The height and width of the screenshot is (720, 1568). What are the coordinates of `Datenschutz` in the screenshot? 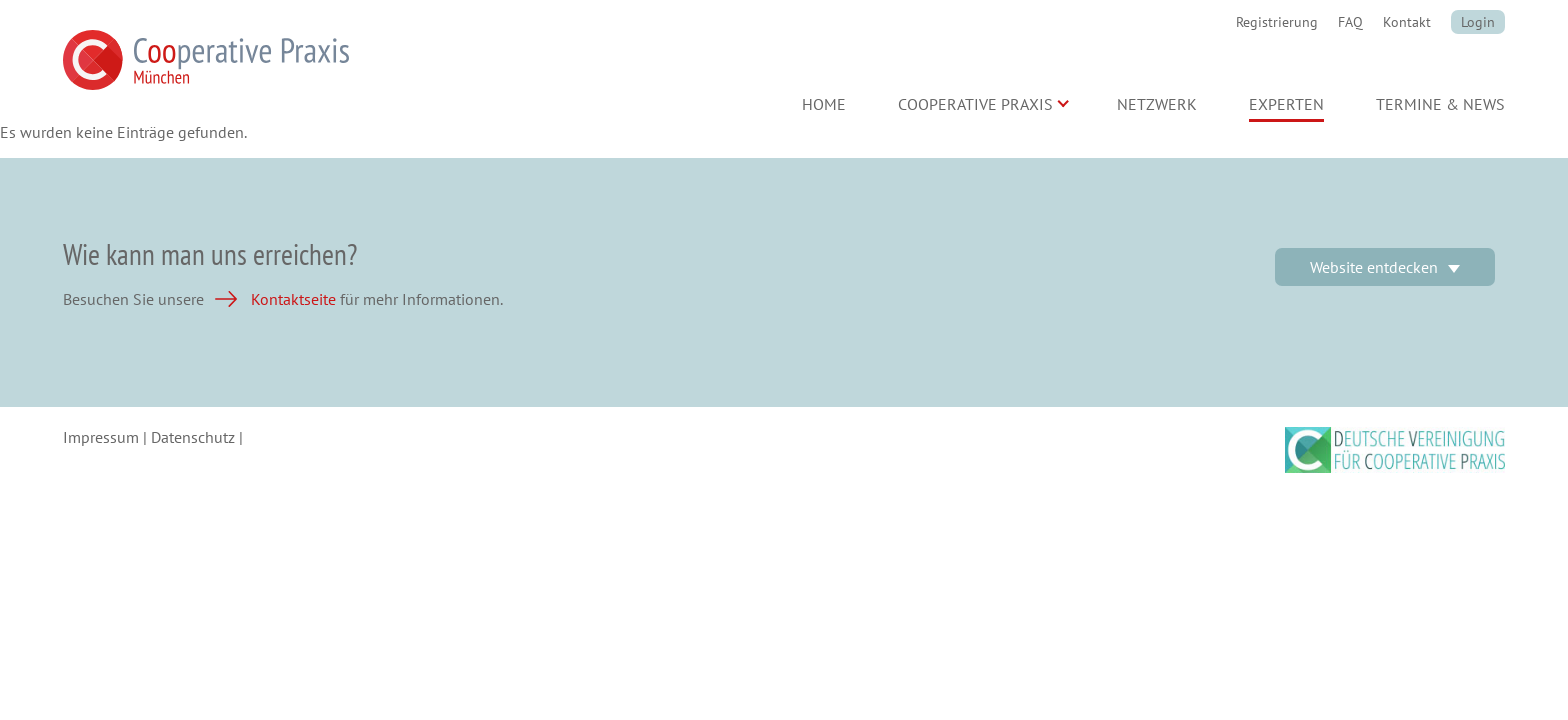 It's located at (193, 437).